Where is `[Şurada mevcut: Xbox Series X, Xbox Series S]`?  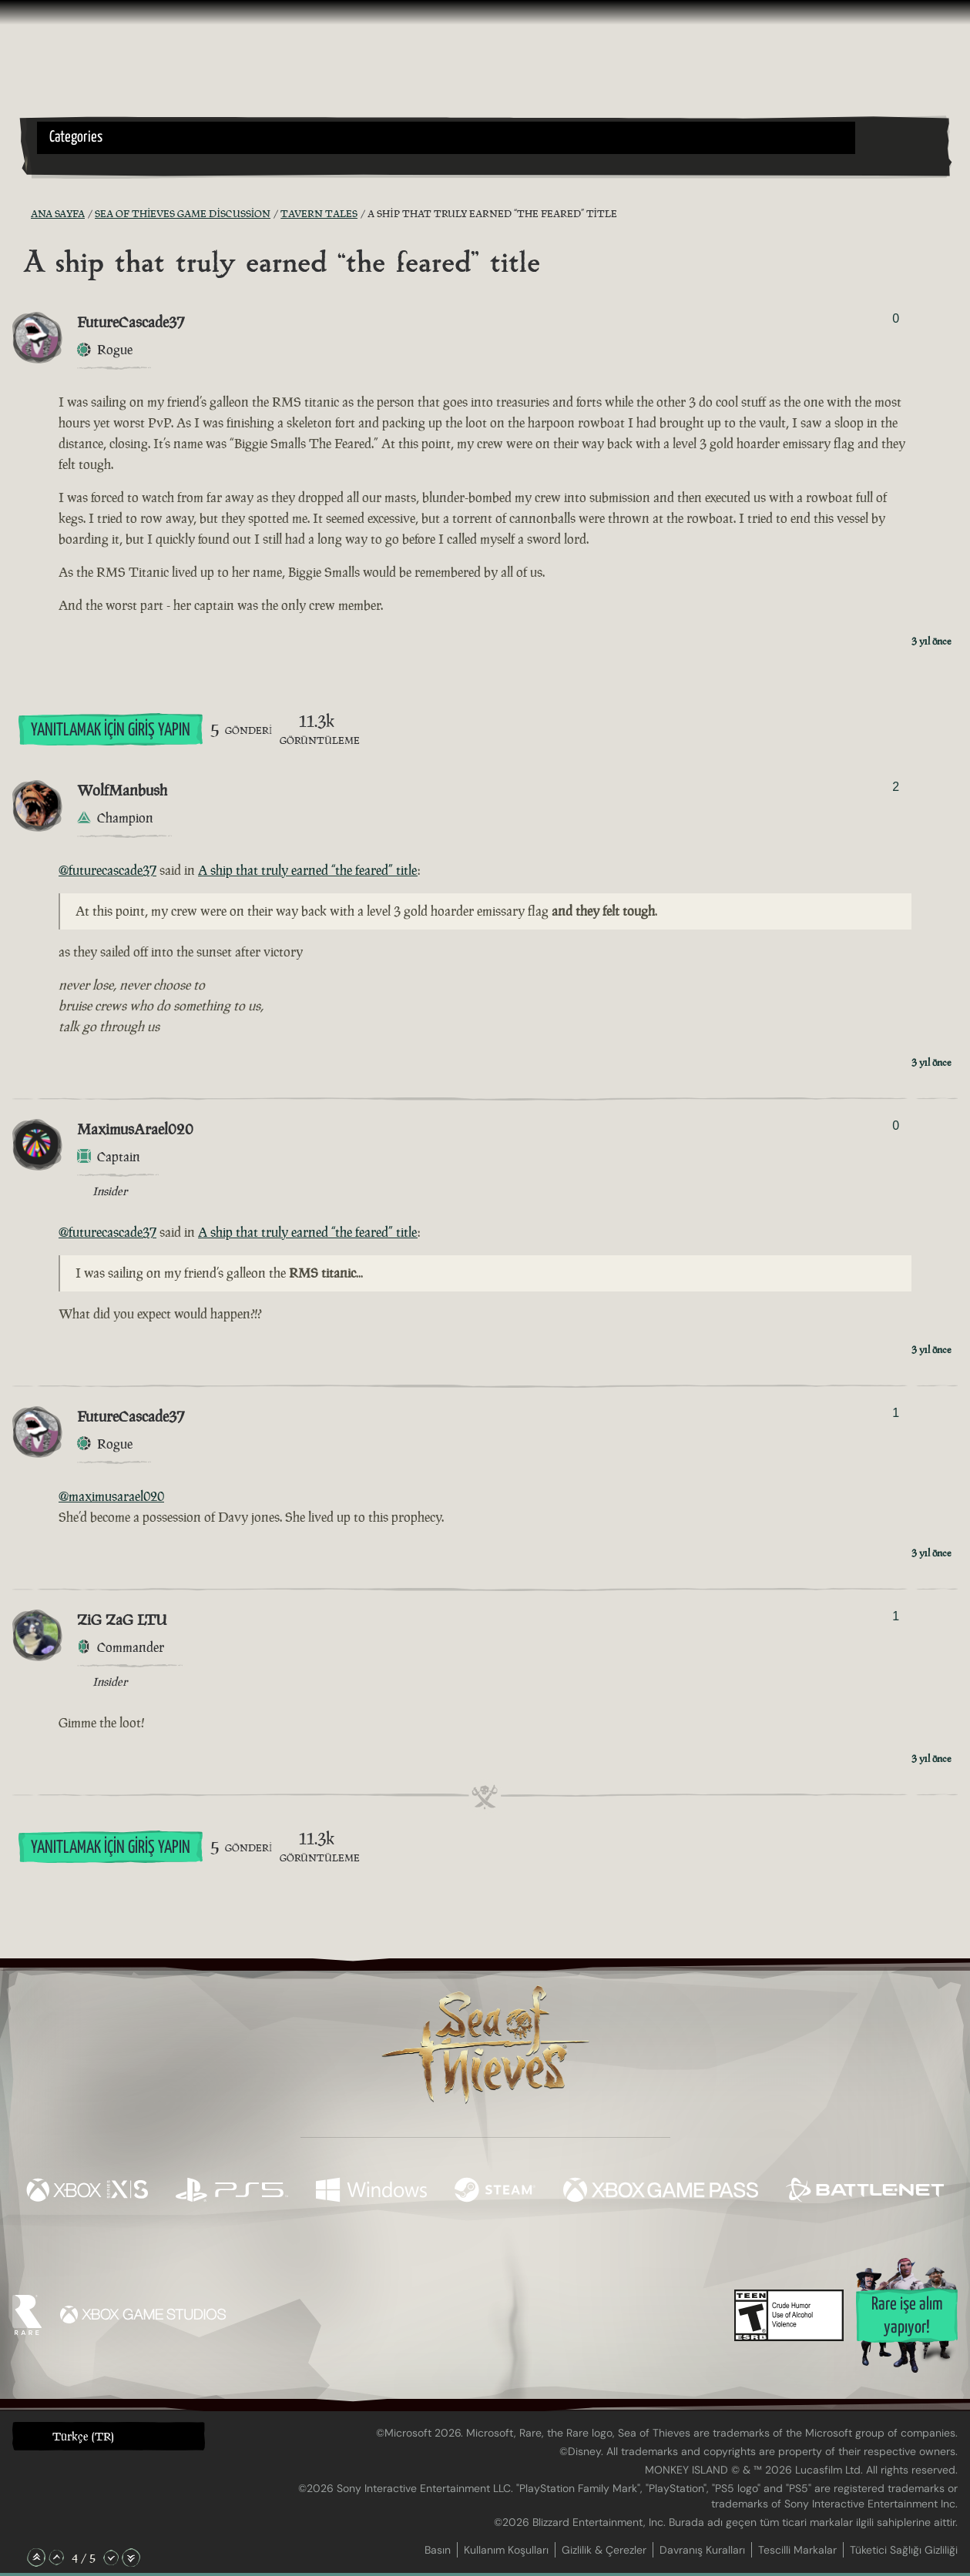 [Şurada mevcut: Xbox Series X, Xbox Series S] is located at coordinates (87, 2192).